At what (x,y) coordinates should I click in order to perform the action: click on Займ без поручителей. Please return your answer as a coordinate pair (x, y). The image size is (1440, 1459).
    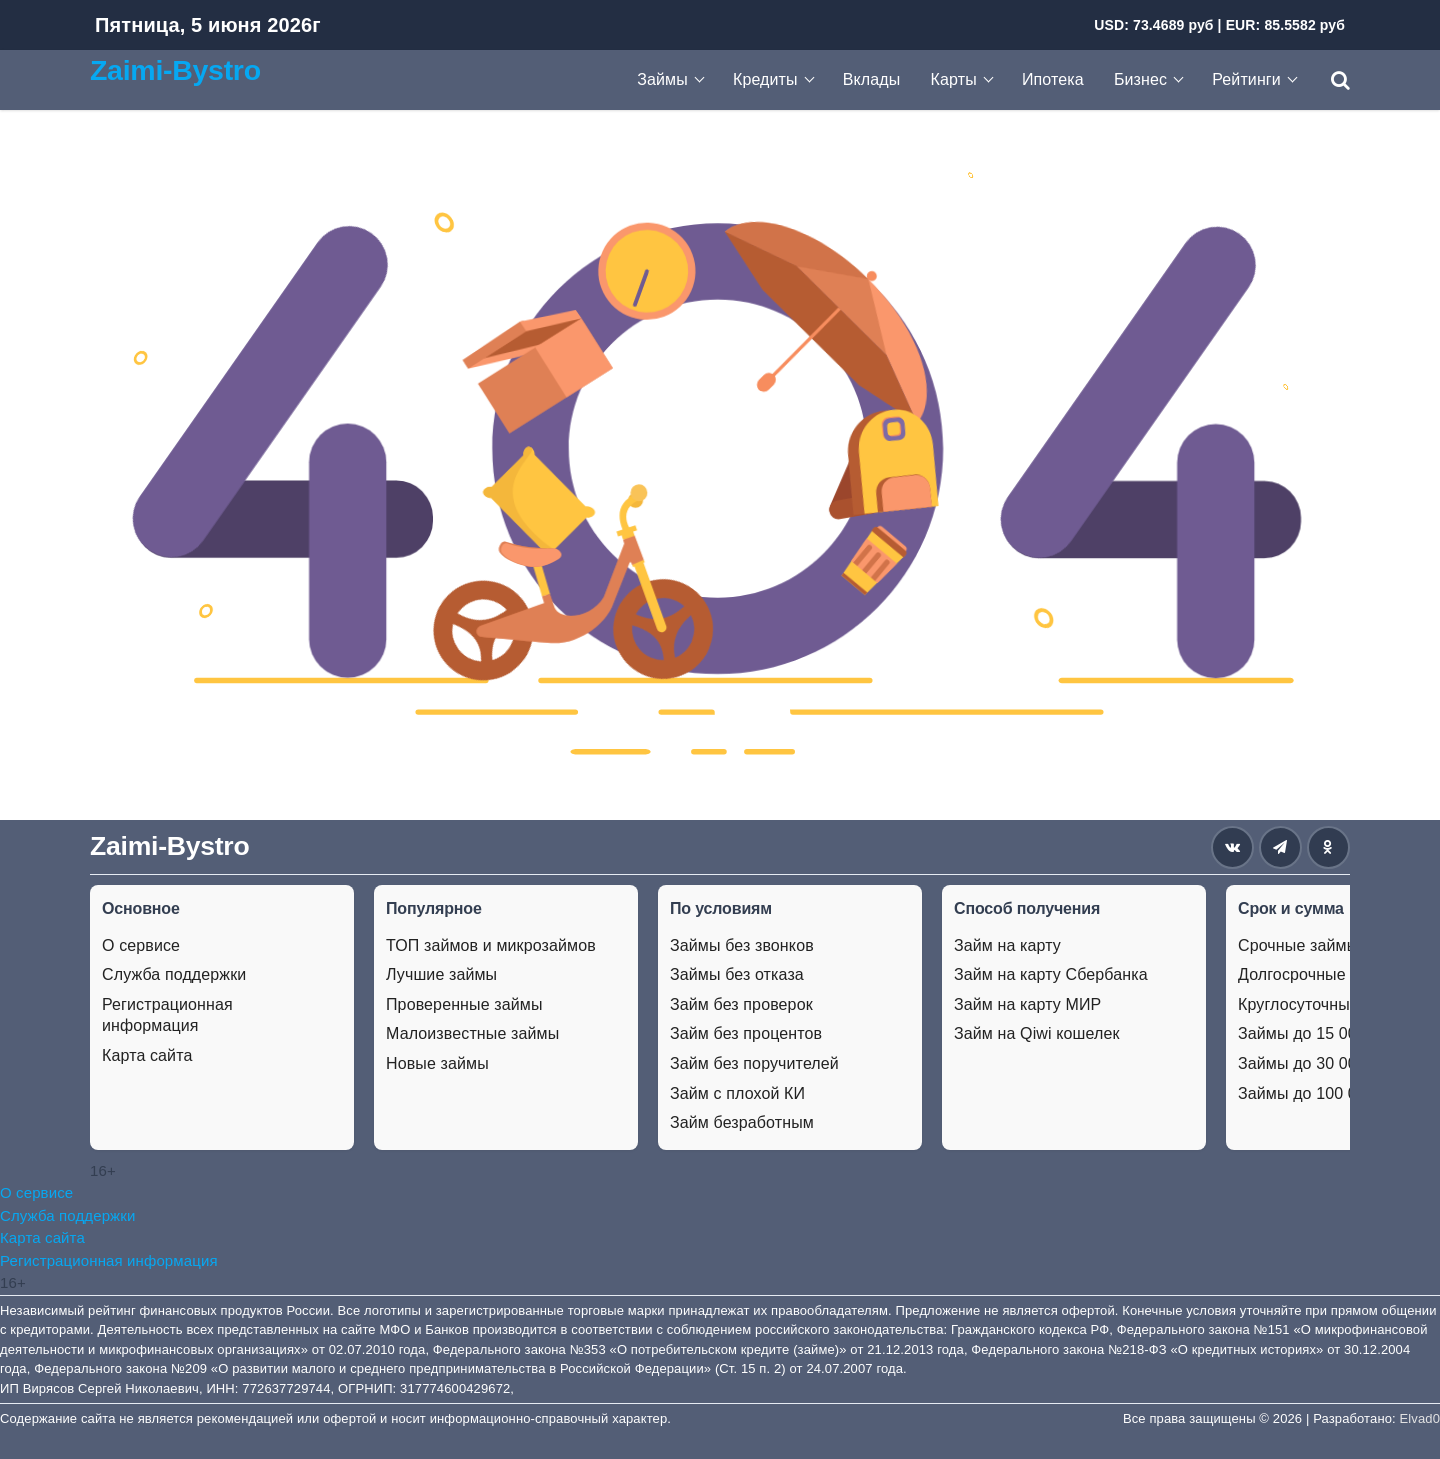
    Looking at the image, I should click on (754, 1063).